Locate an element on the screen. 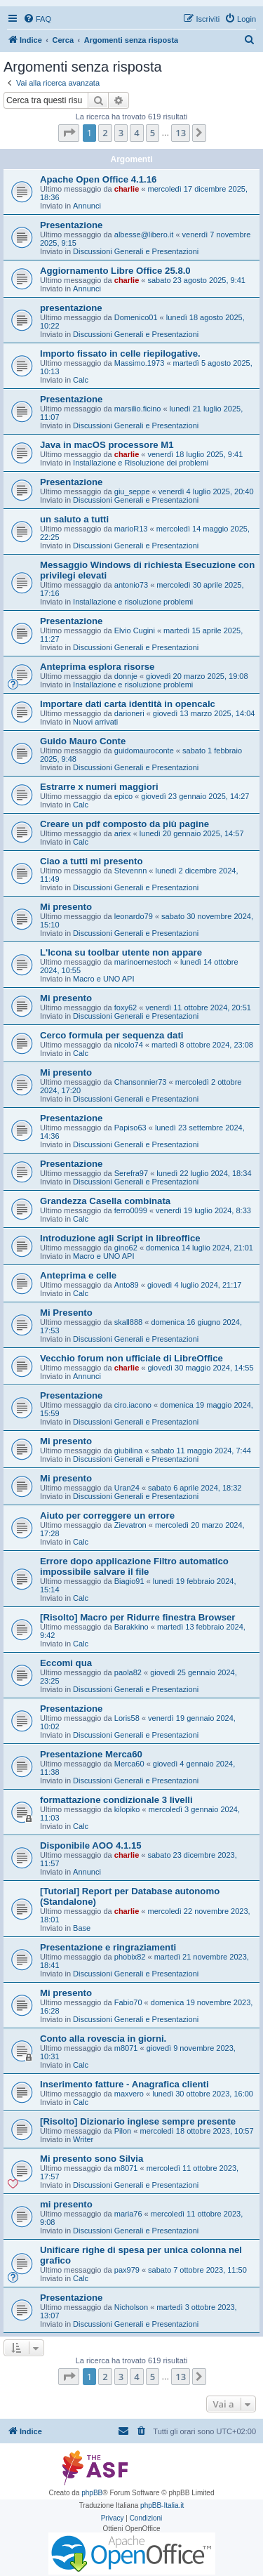  guidomauroconte is located at coordinates (144, 750).